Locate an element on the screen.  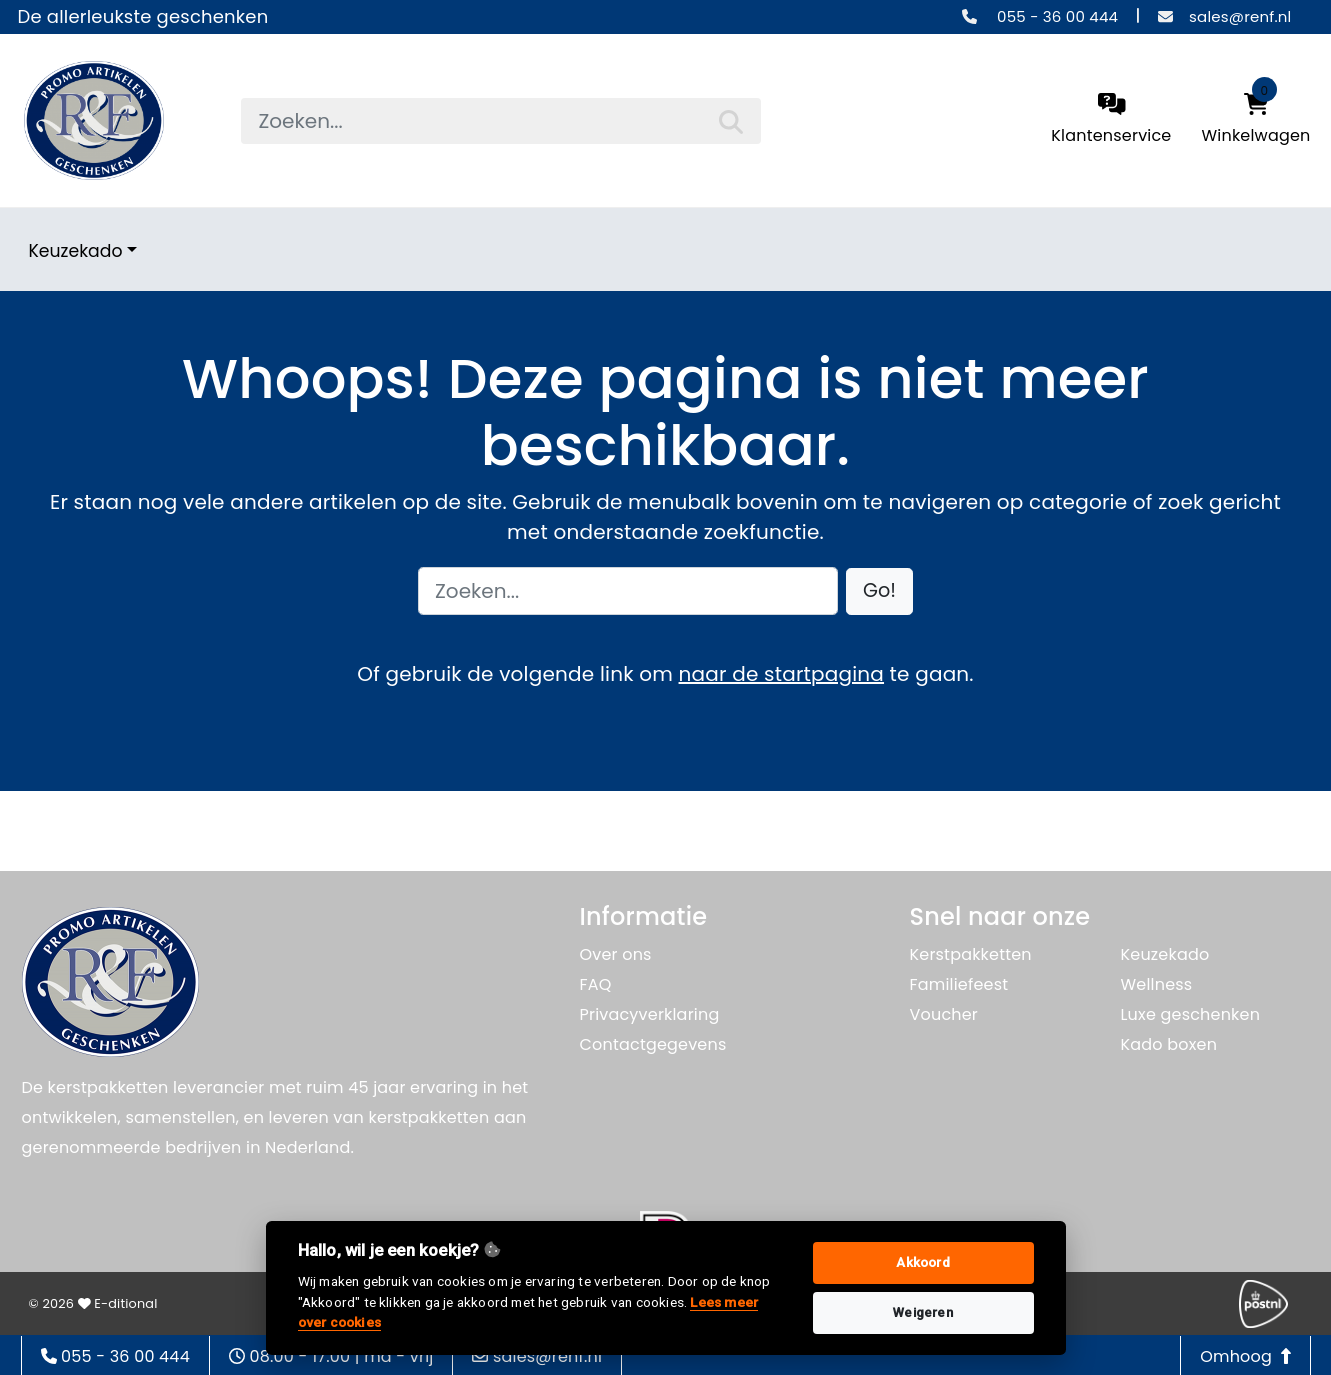
Akkoord is located at coordinates (922, 1262).